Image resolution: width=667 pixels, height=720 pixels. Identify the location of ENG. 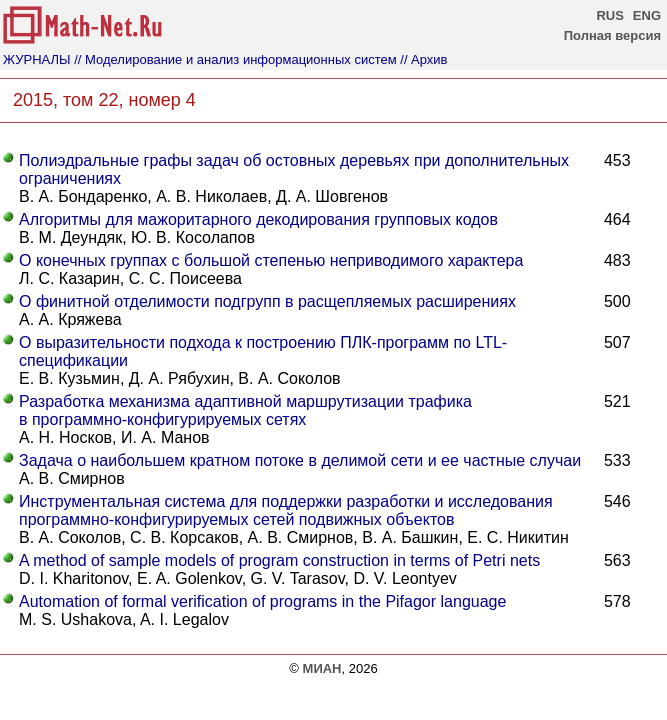
(647, 15).